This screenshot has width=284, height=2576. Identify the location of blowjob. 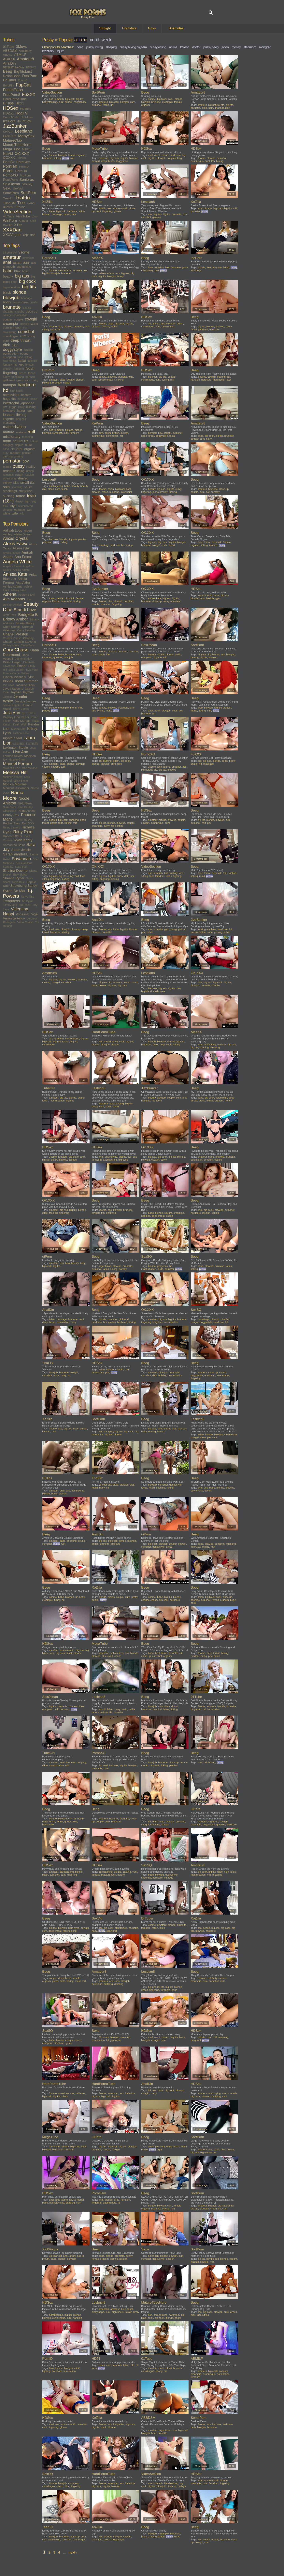
(11, 297).